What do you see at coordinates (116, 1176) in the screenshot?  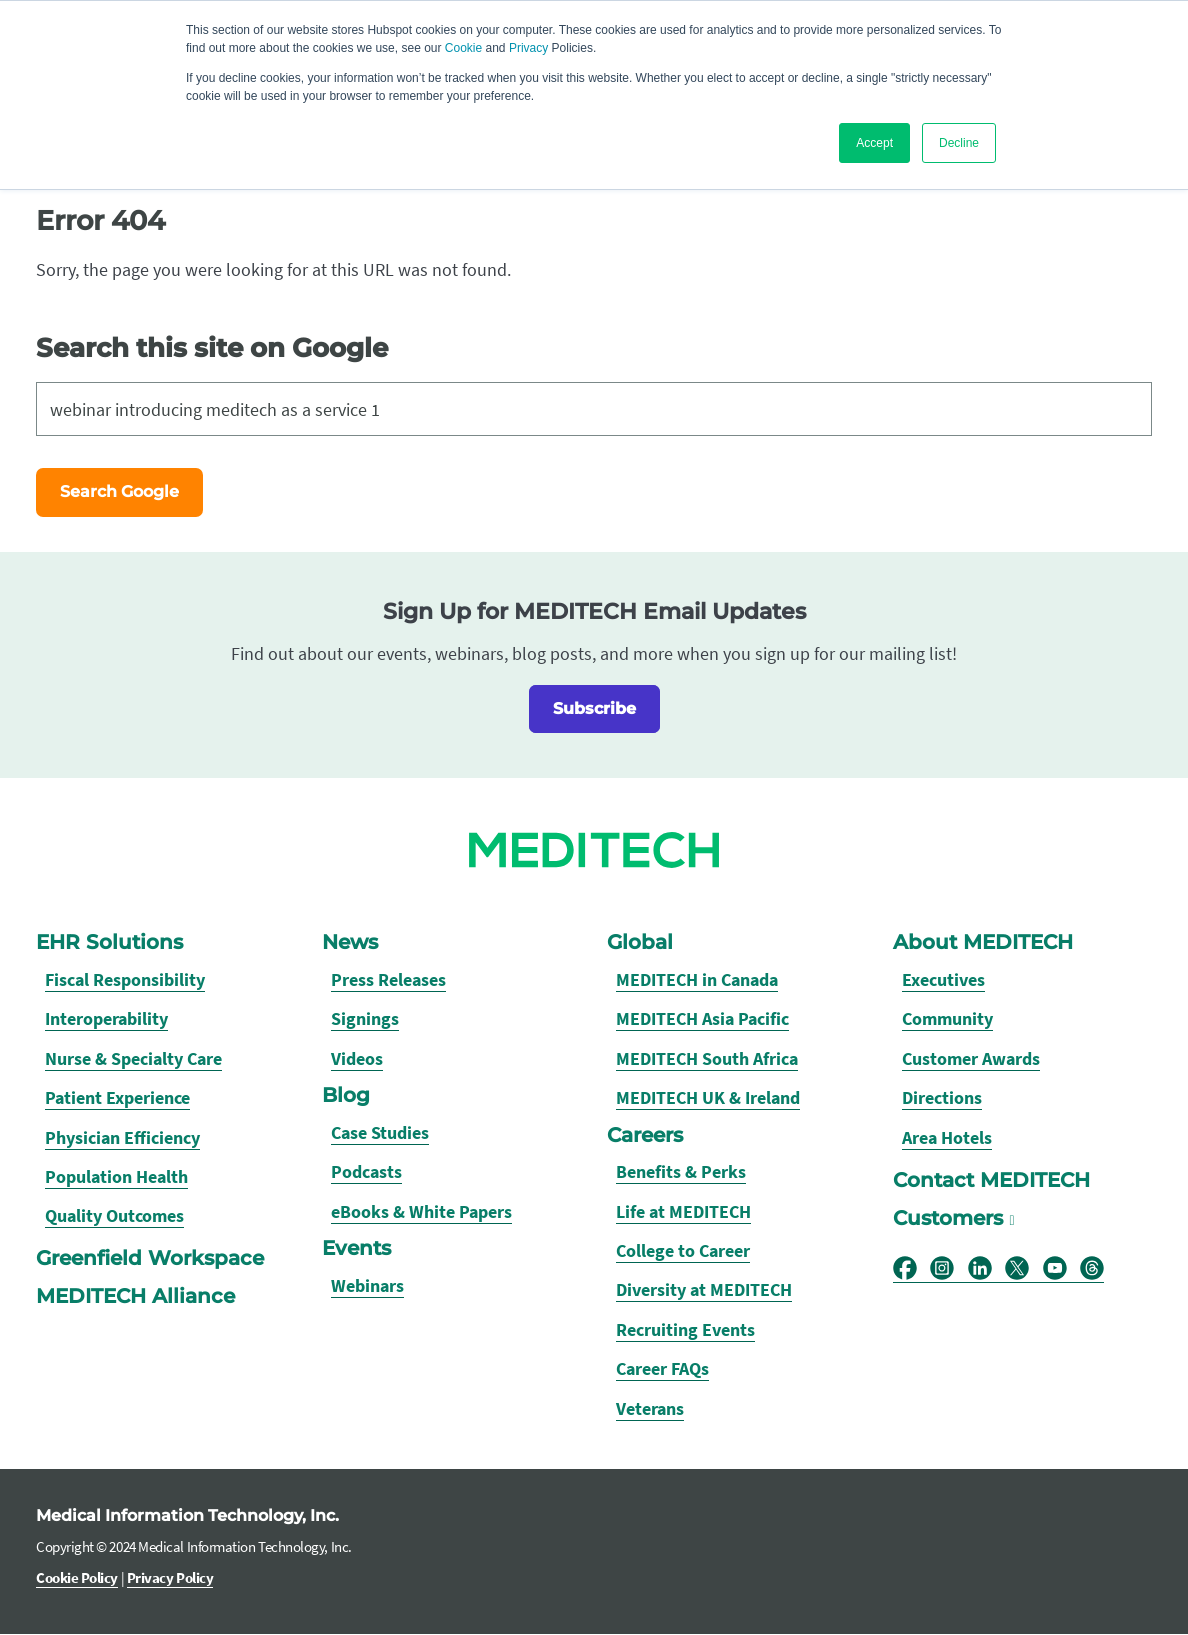 I see `Population Health` at bounding box center [116, 1176].